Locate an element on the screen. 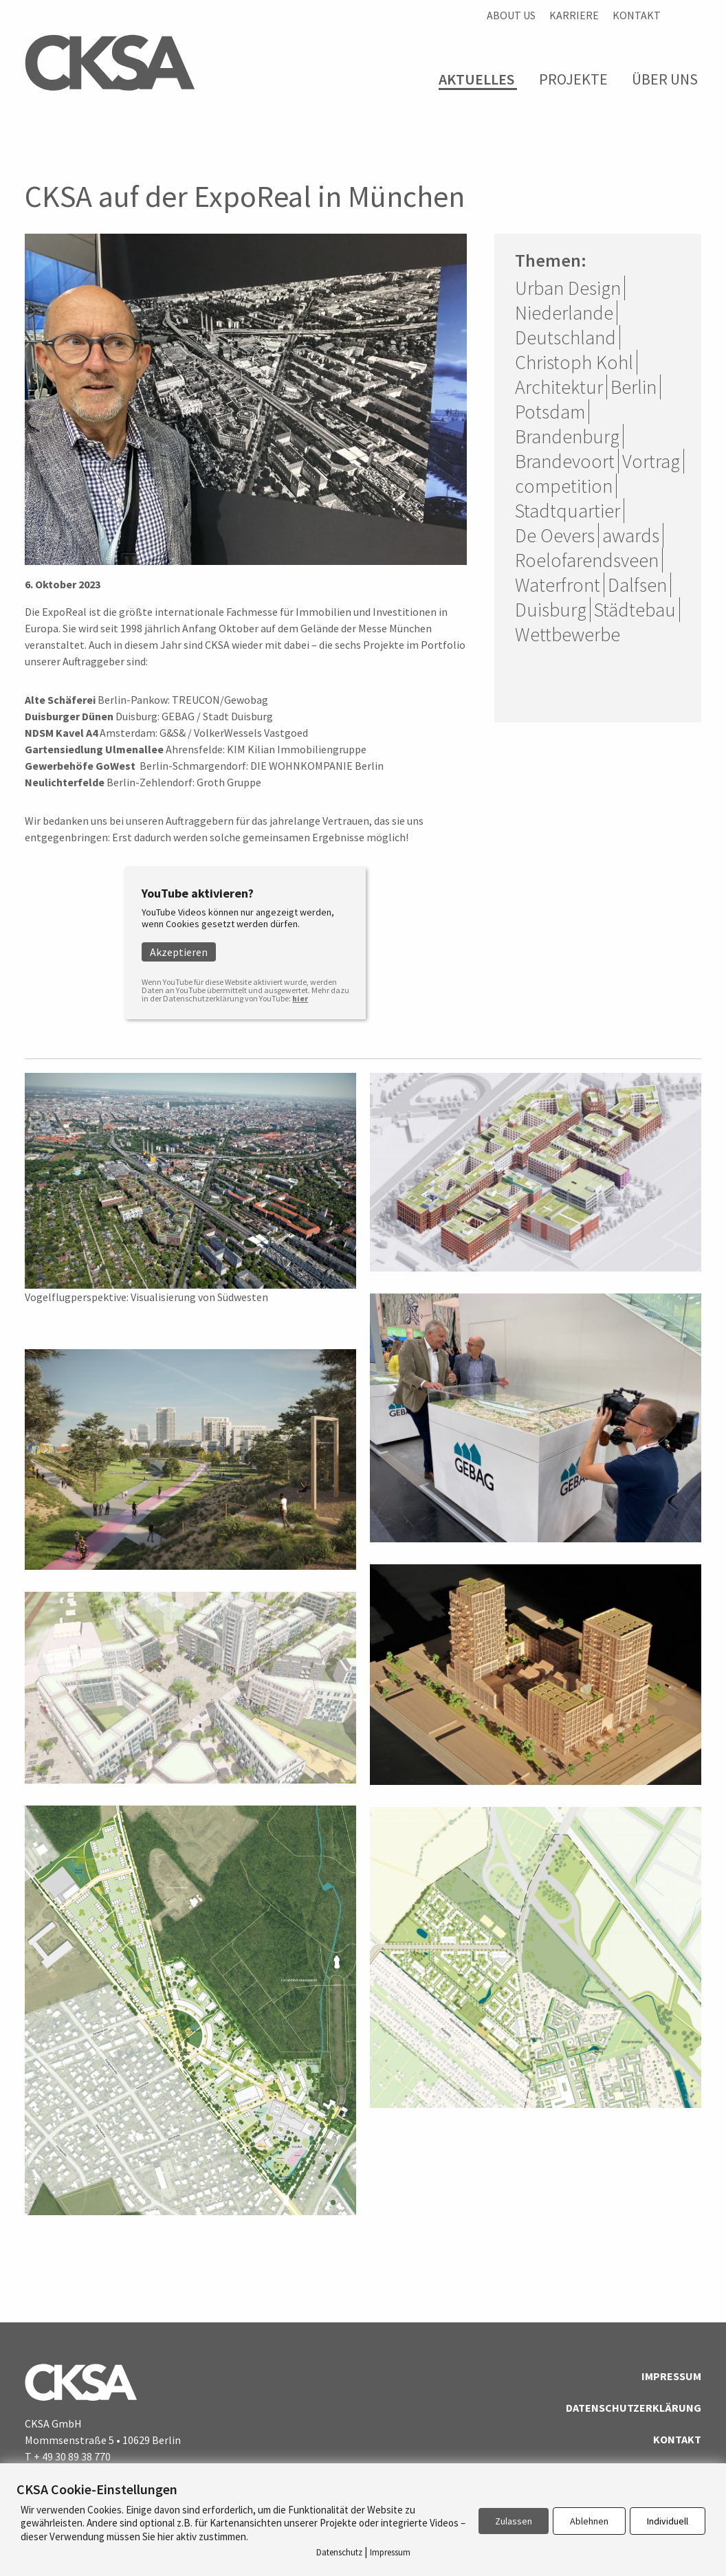 The height and width of the screenshot is (2576, 726). Karriere is located at coordinates (574, 15).